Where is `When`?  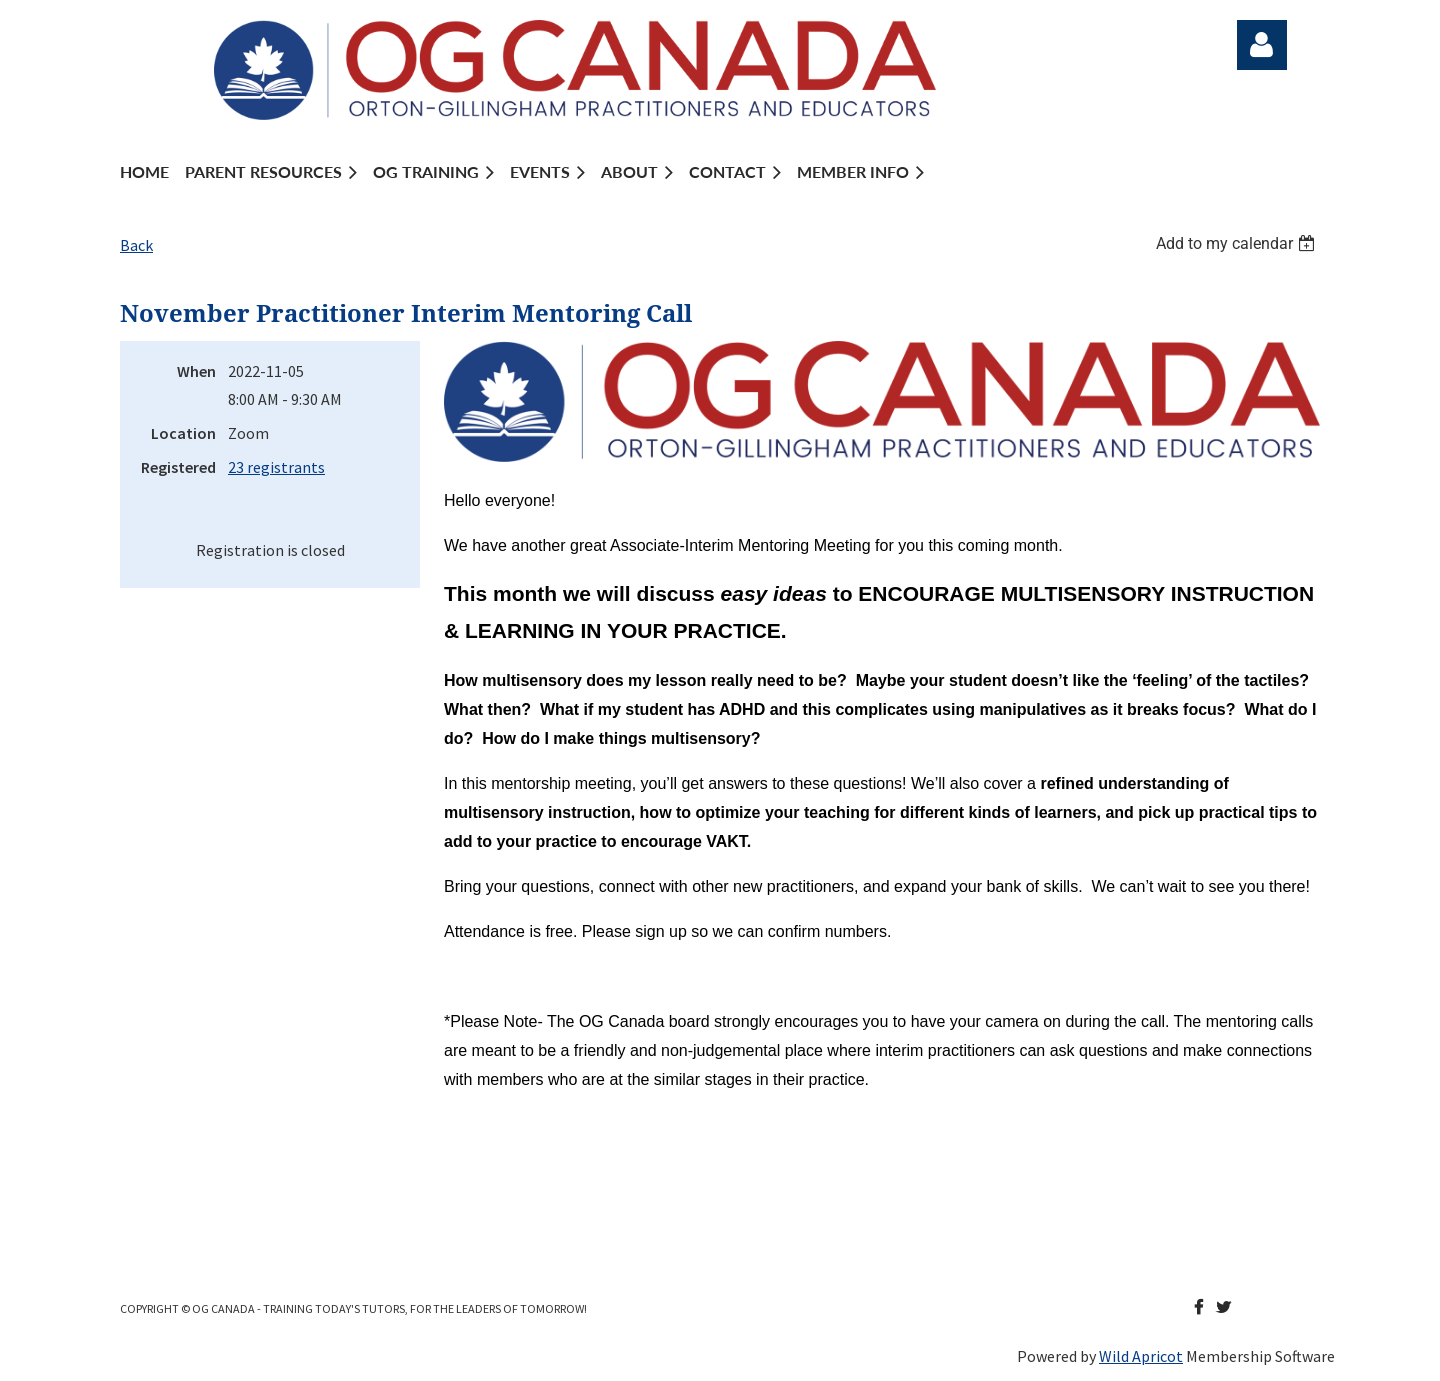
When is located at coordinates (196, 371).